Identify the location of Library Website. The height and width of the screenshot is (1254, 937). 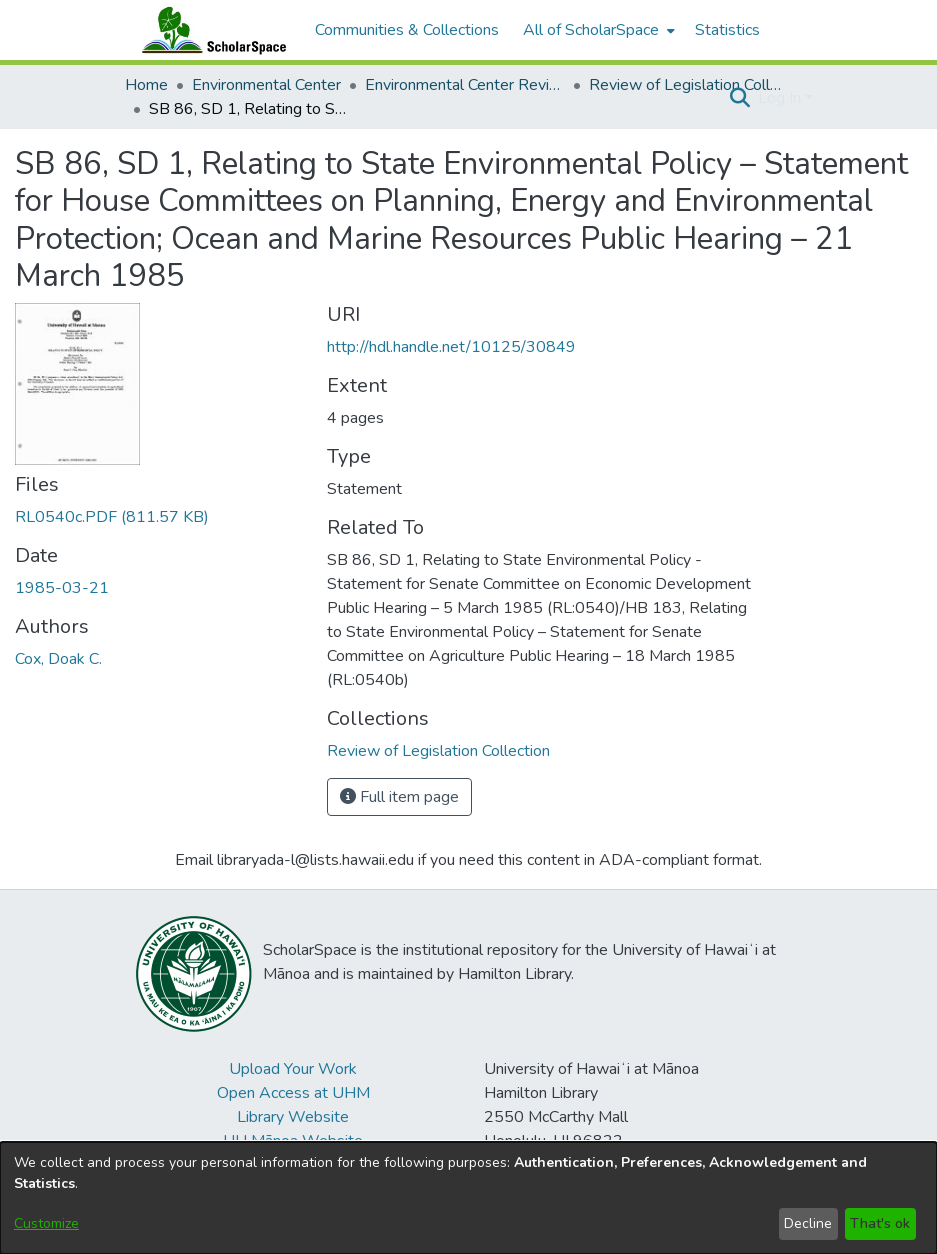
(293, 1117).